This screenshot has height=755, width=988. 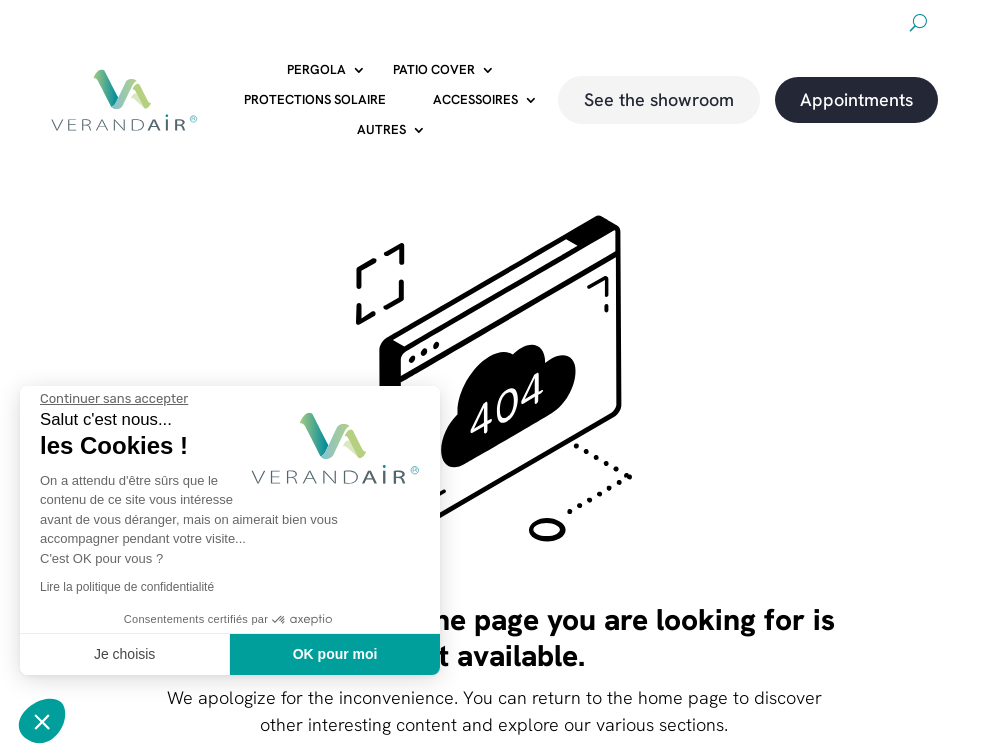 What do you see at coordinates (434, 70) in the screenshot?
I see `Patio cover` at bounding box center [434, 70].